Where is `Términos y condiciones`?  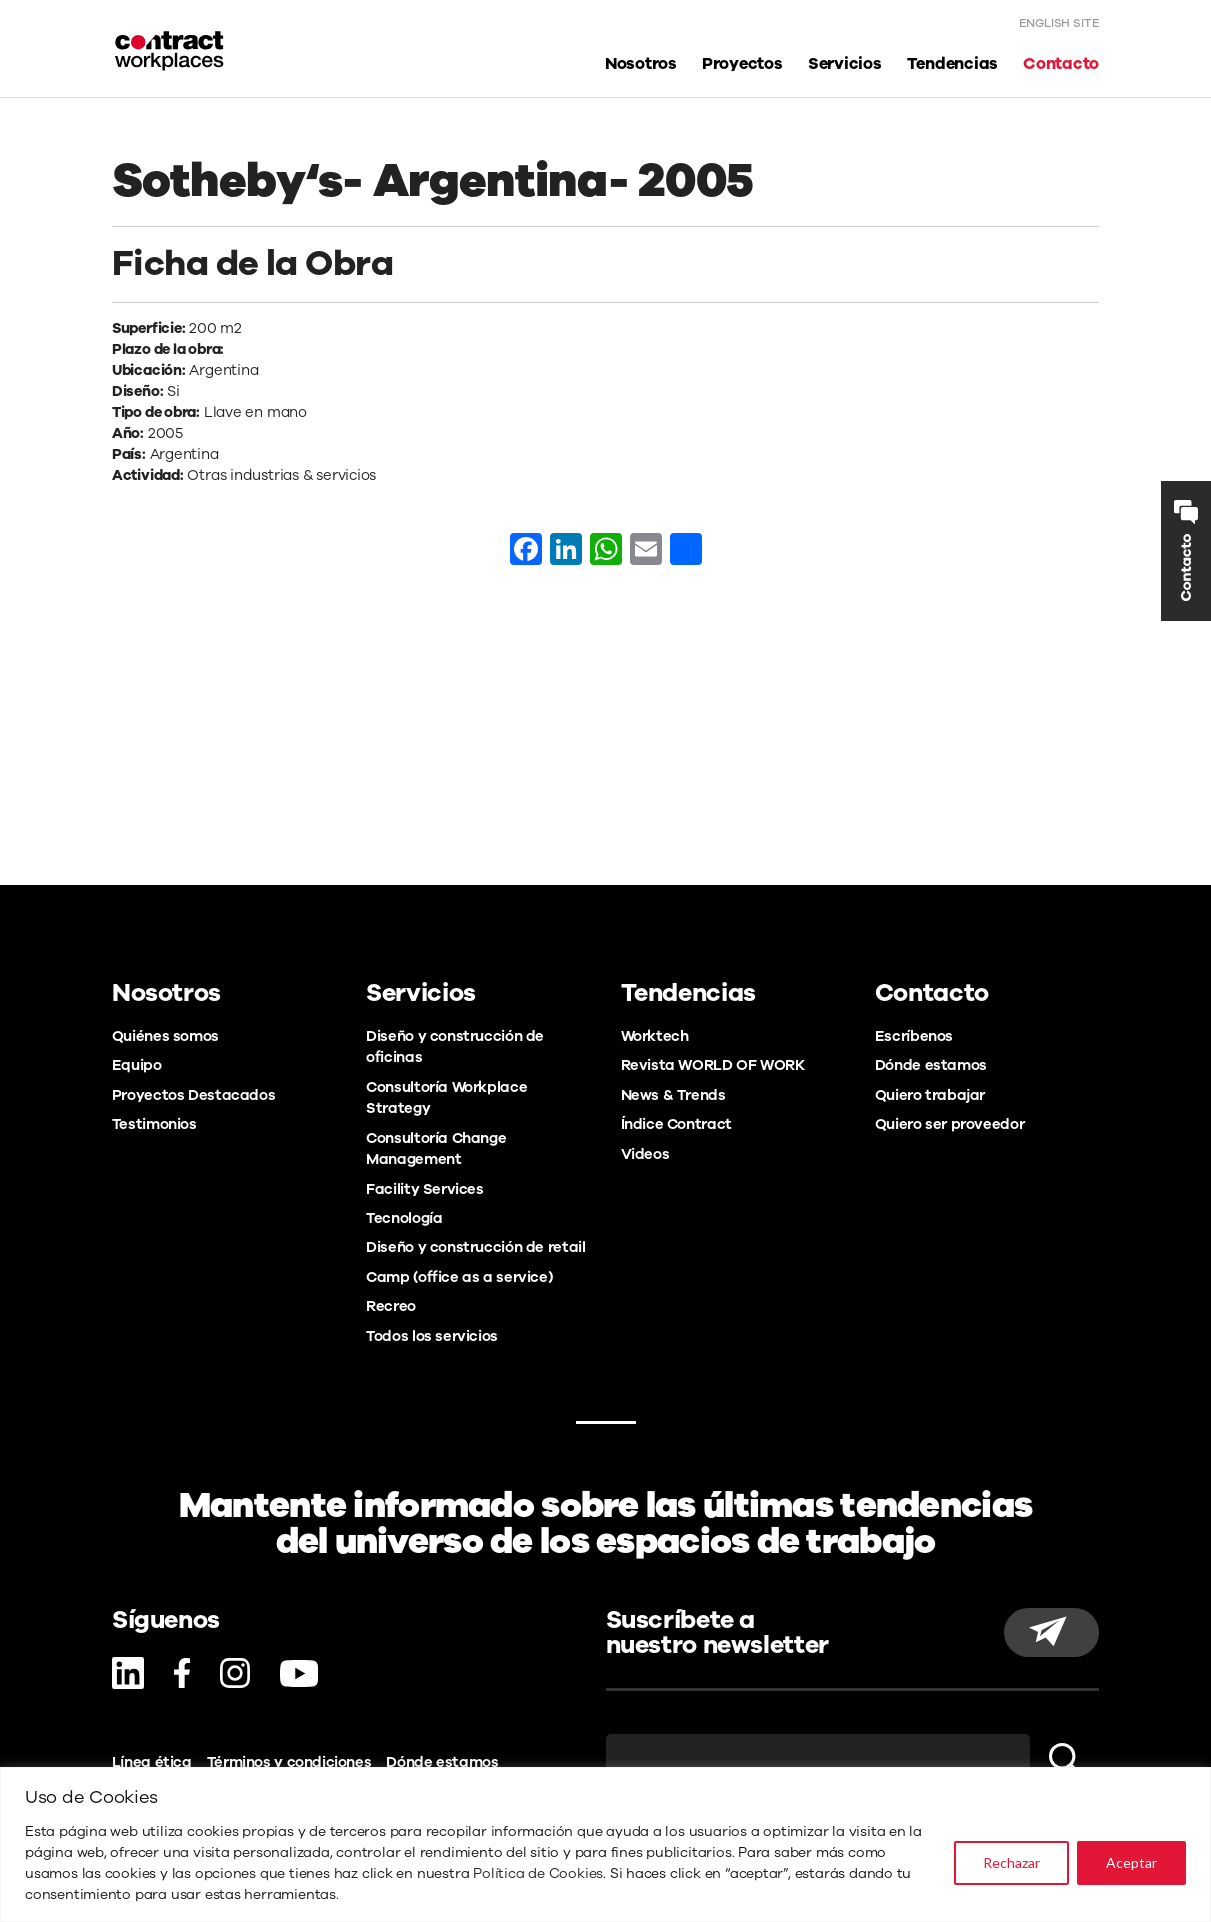
Términos y condiciones is located at coordinates (289, 1762).